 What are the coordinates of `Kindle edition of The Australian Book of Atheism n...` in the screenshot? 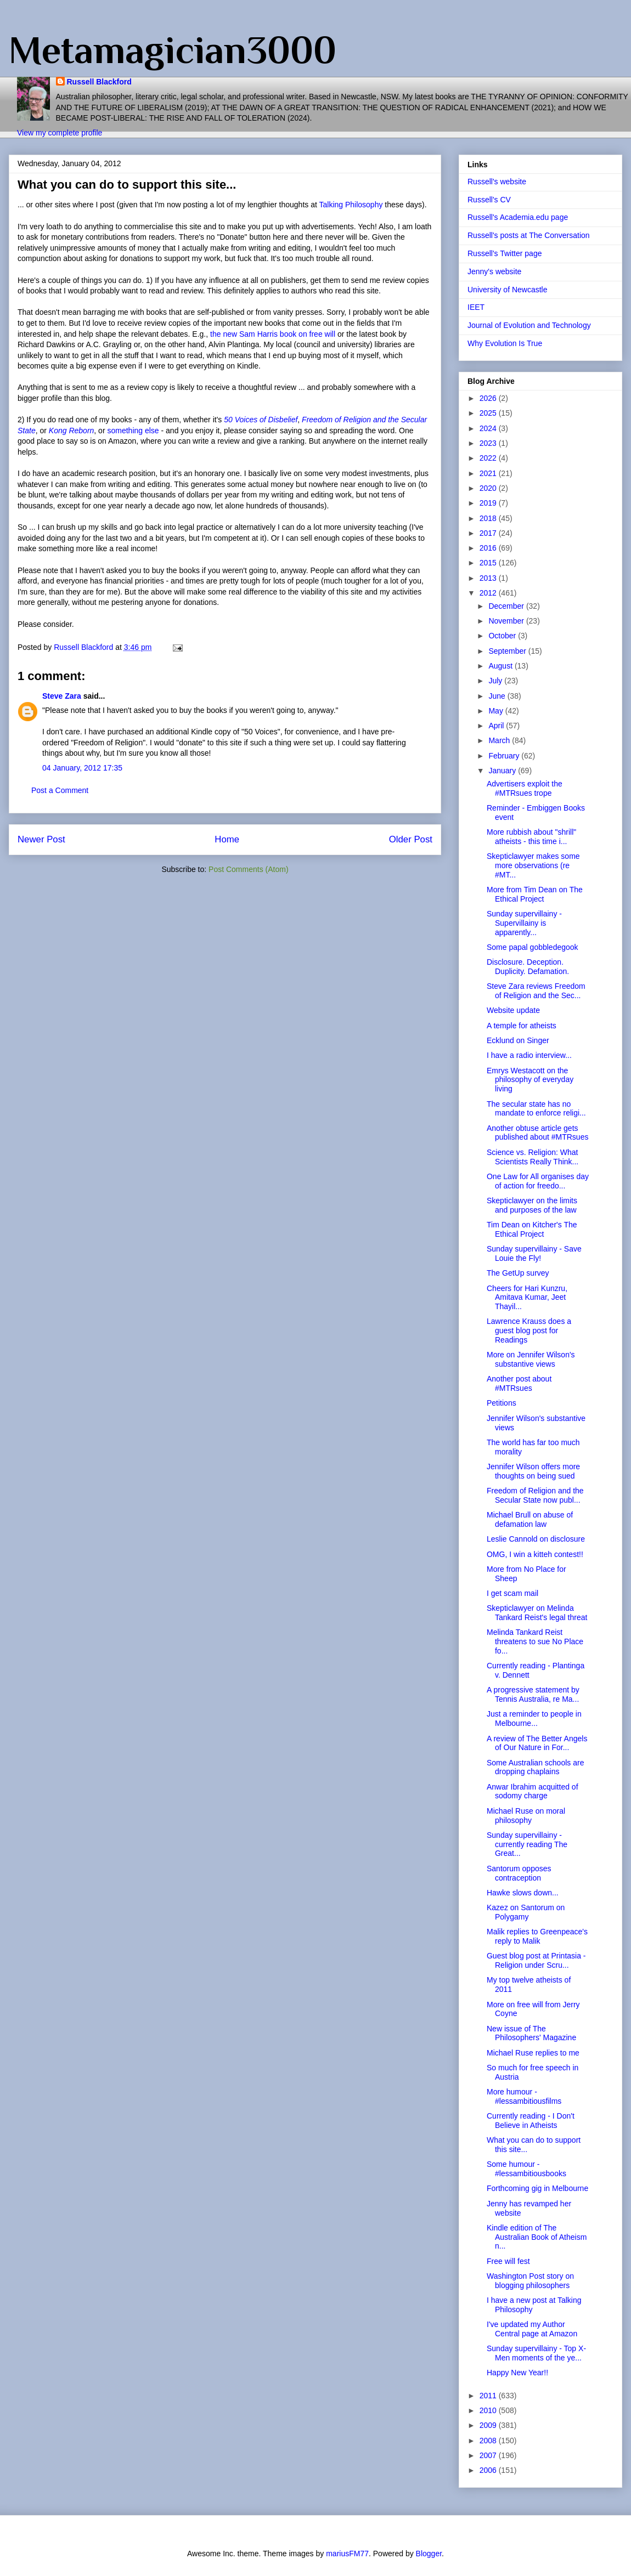 It's located at (537, 2237).